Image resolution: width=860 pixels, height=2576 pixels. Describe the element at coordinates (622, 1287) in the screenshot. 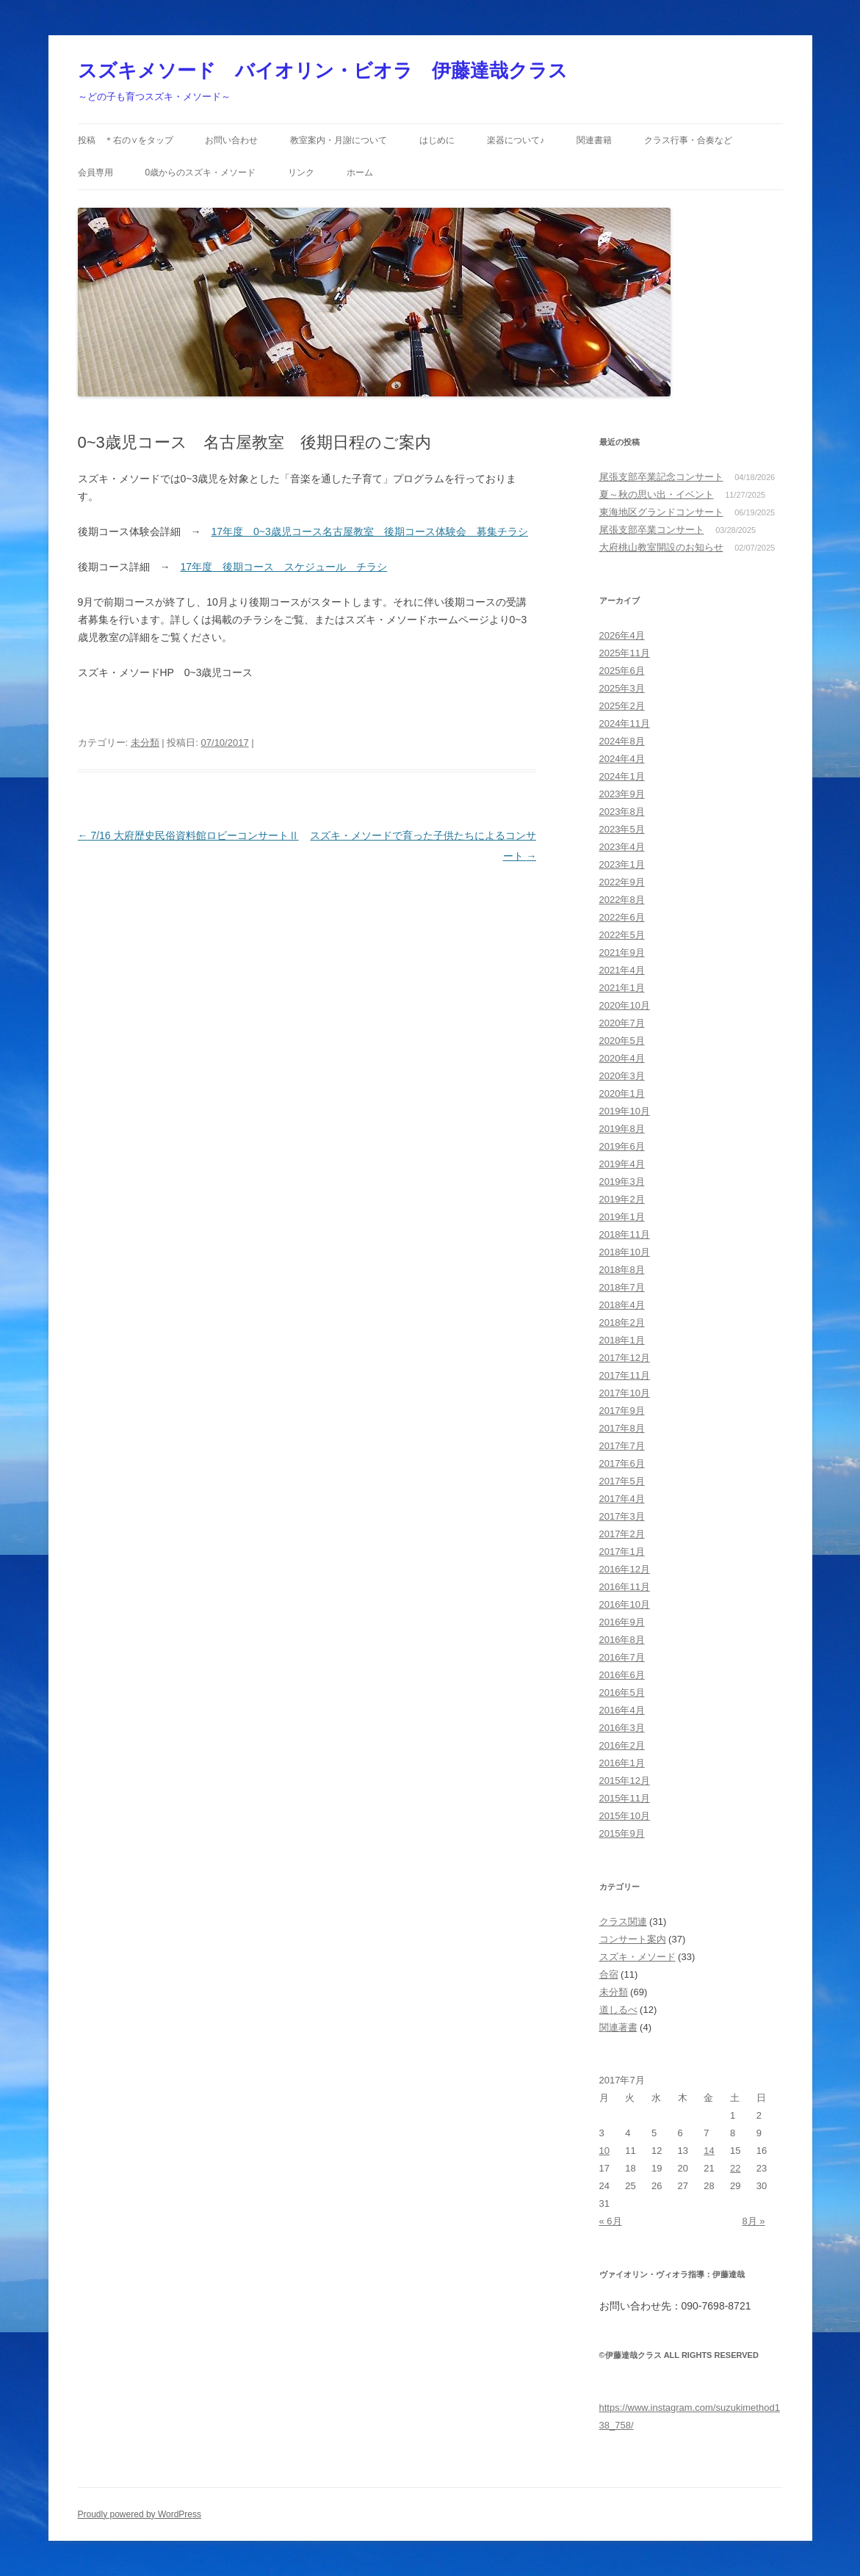

I see `2018年7月` at that location.